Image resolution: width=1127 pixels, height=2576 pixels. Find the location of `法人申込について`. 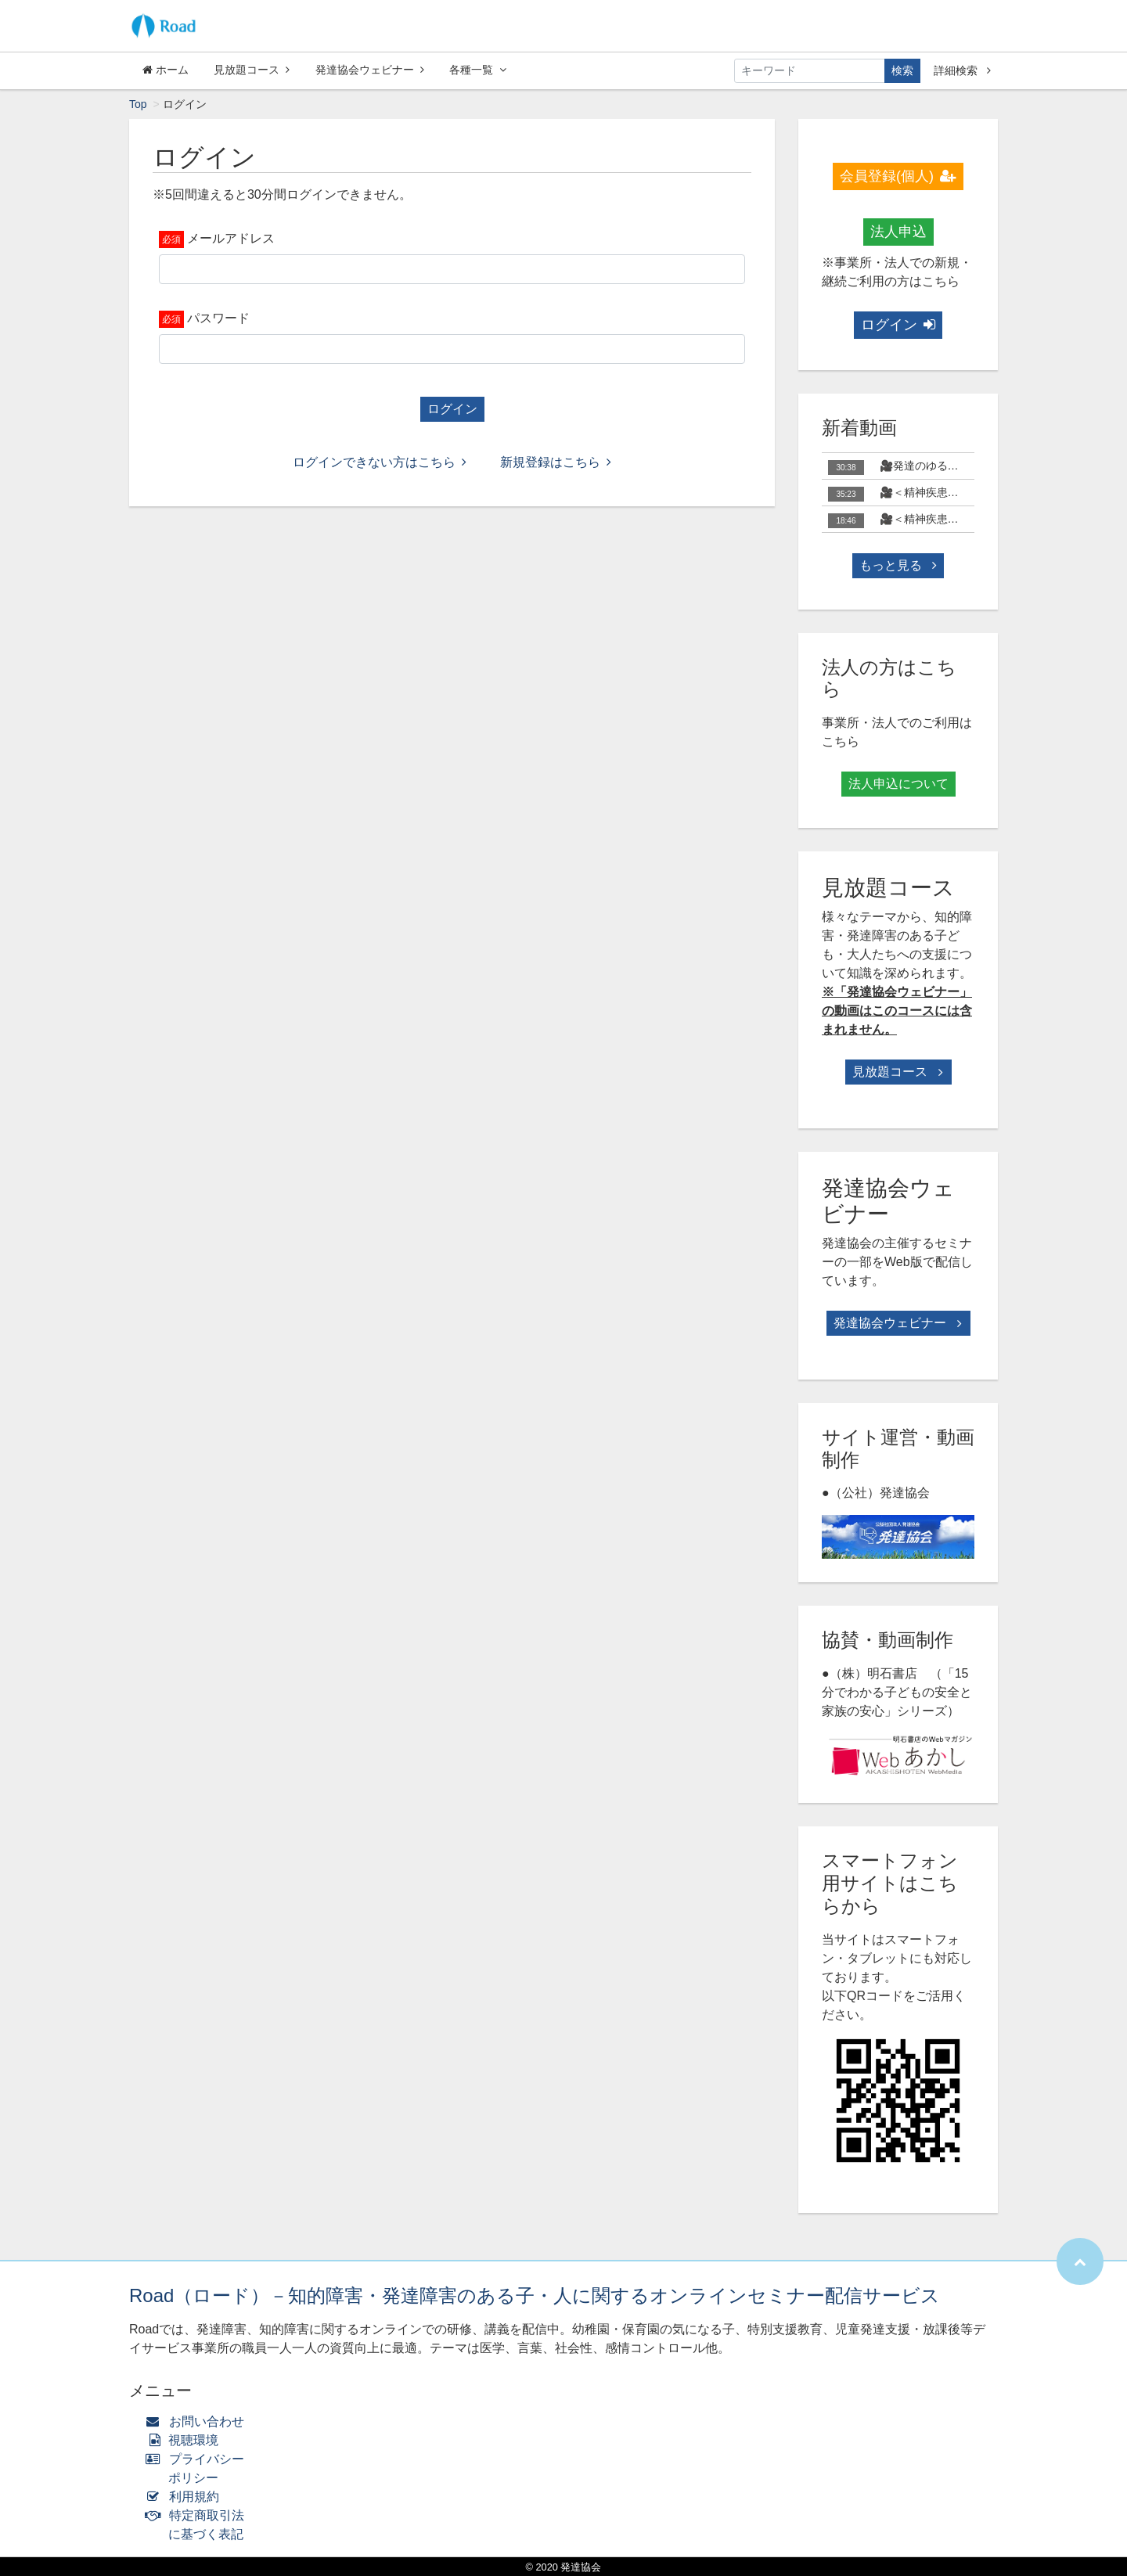

法人申込について is located at coordinates (898, 783).